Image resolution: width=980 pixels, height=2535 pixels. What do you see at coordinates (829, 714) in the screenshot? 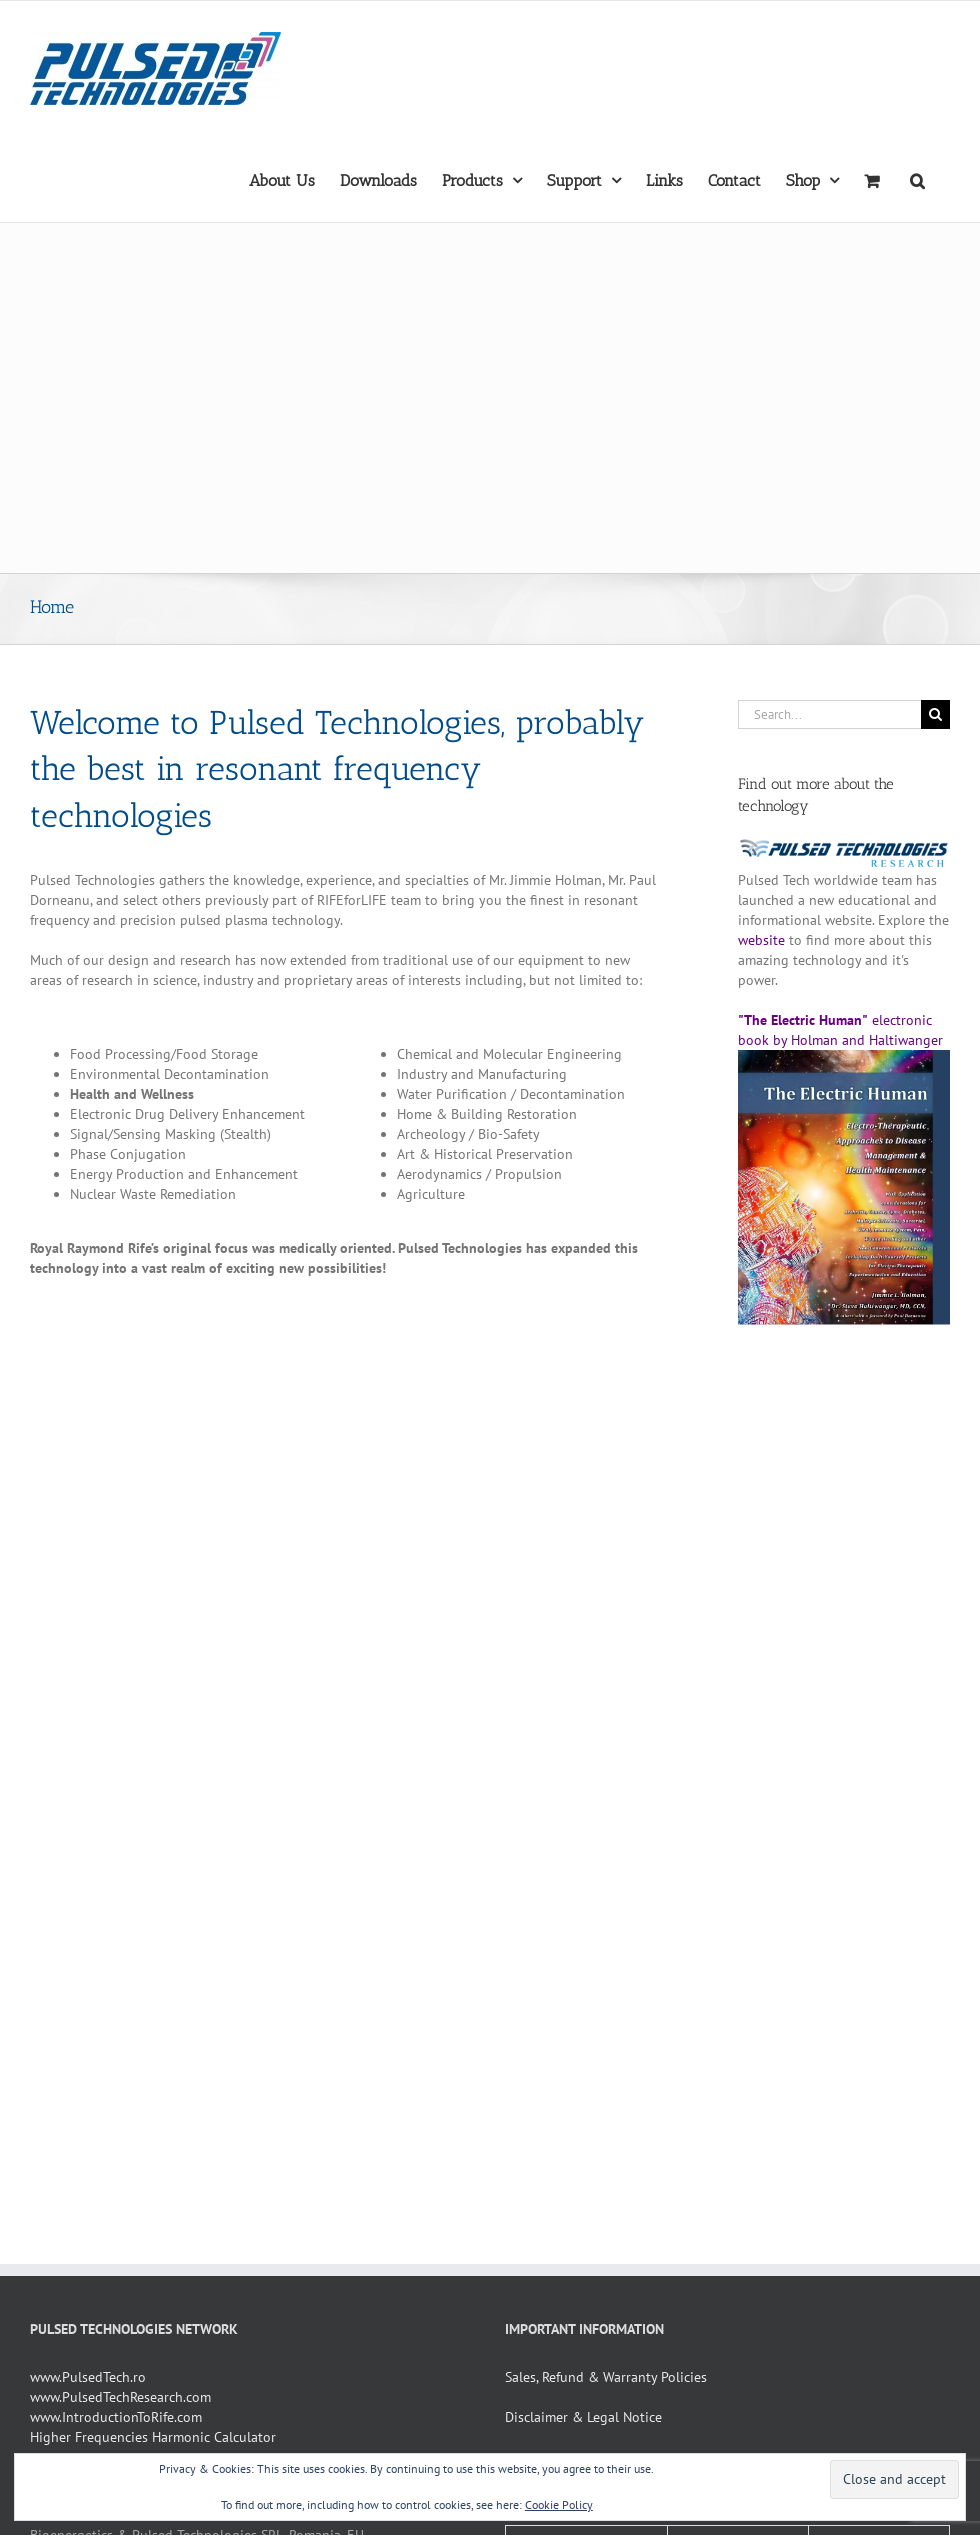
I see `[Search...]` at bounding box center [829, 714].